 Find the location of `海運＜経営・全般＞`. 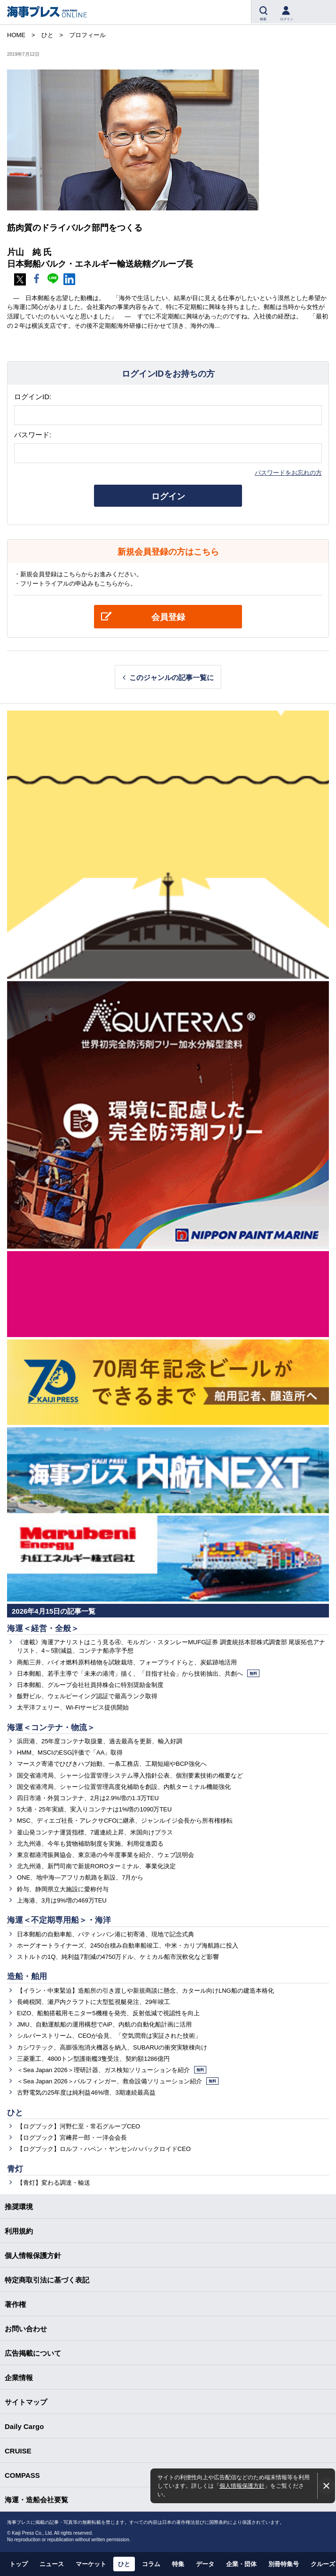

海運＜経営・全般＞ is located at coordinates (43, 1628).